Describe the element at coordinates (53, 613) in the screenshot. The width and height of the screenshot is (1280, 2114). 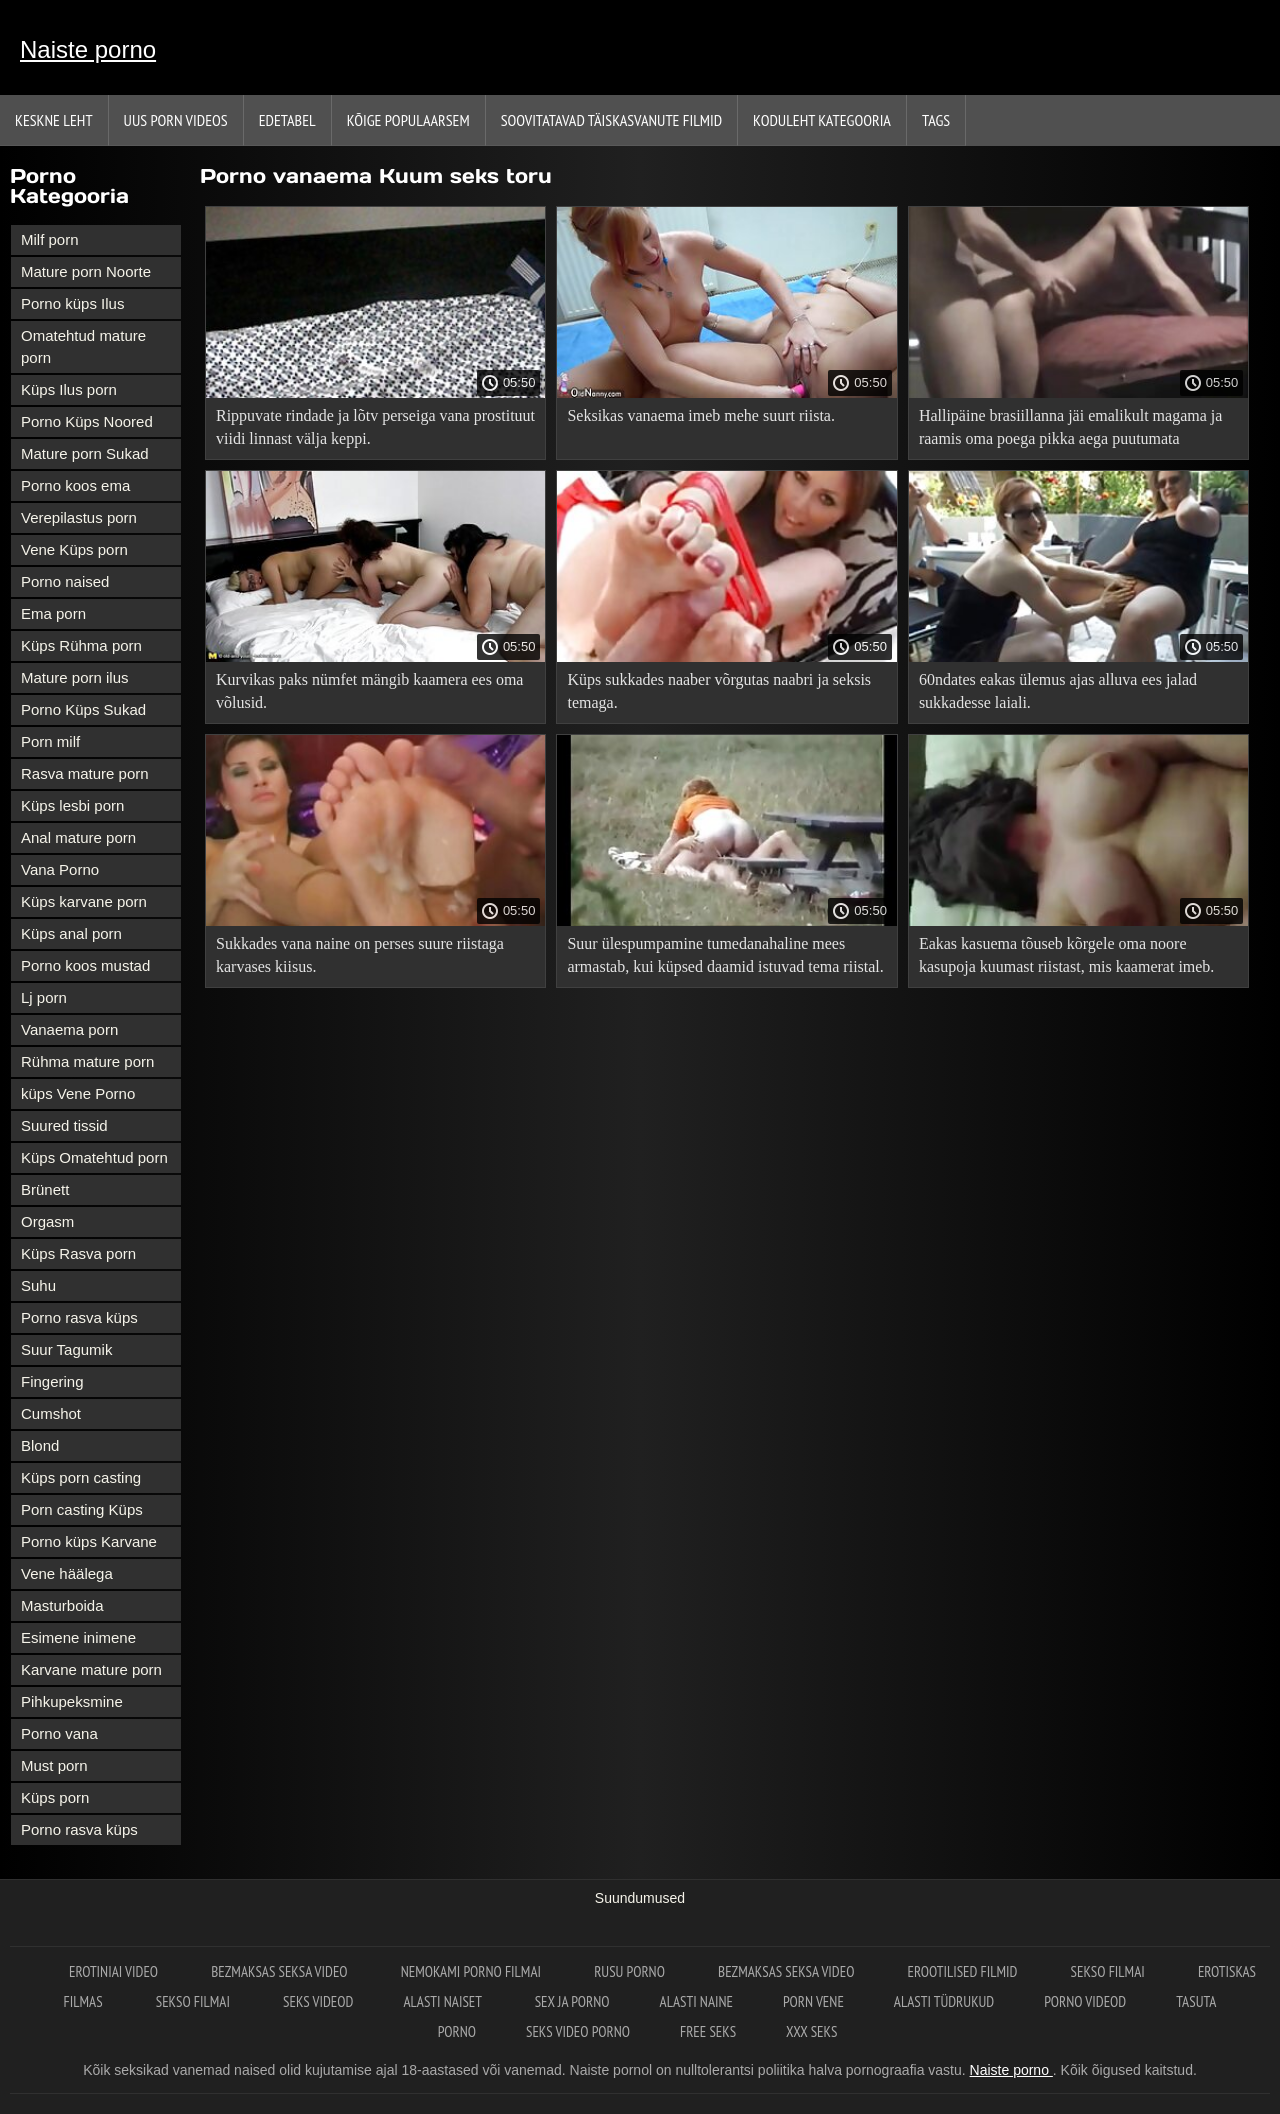
I see `Ema porn` at that location.